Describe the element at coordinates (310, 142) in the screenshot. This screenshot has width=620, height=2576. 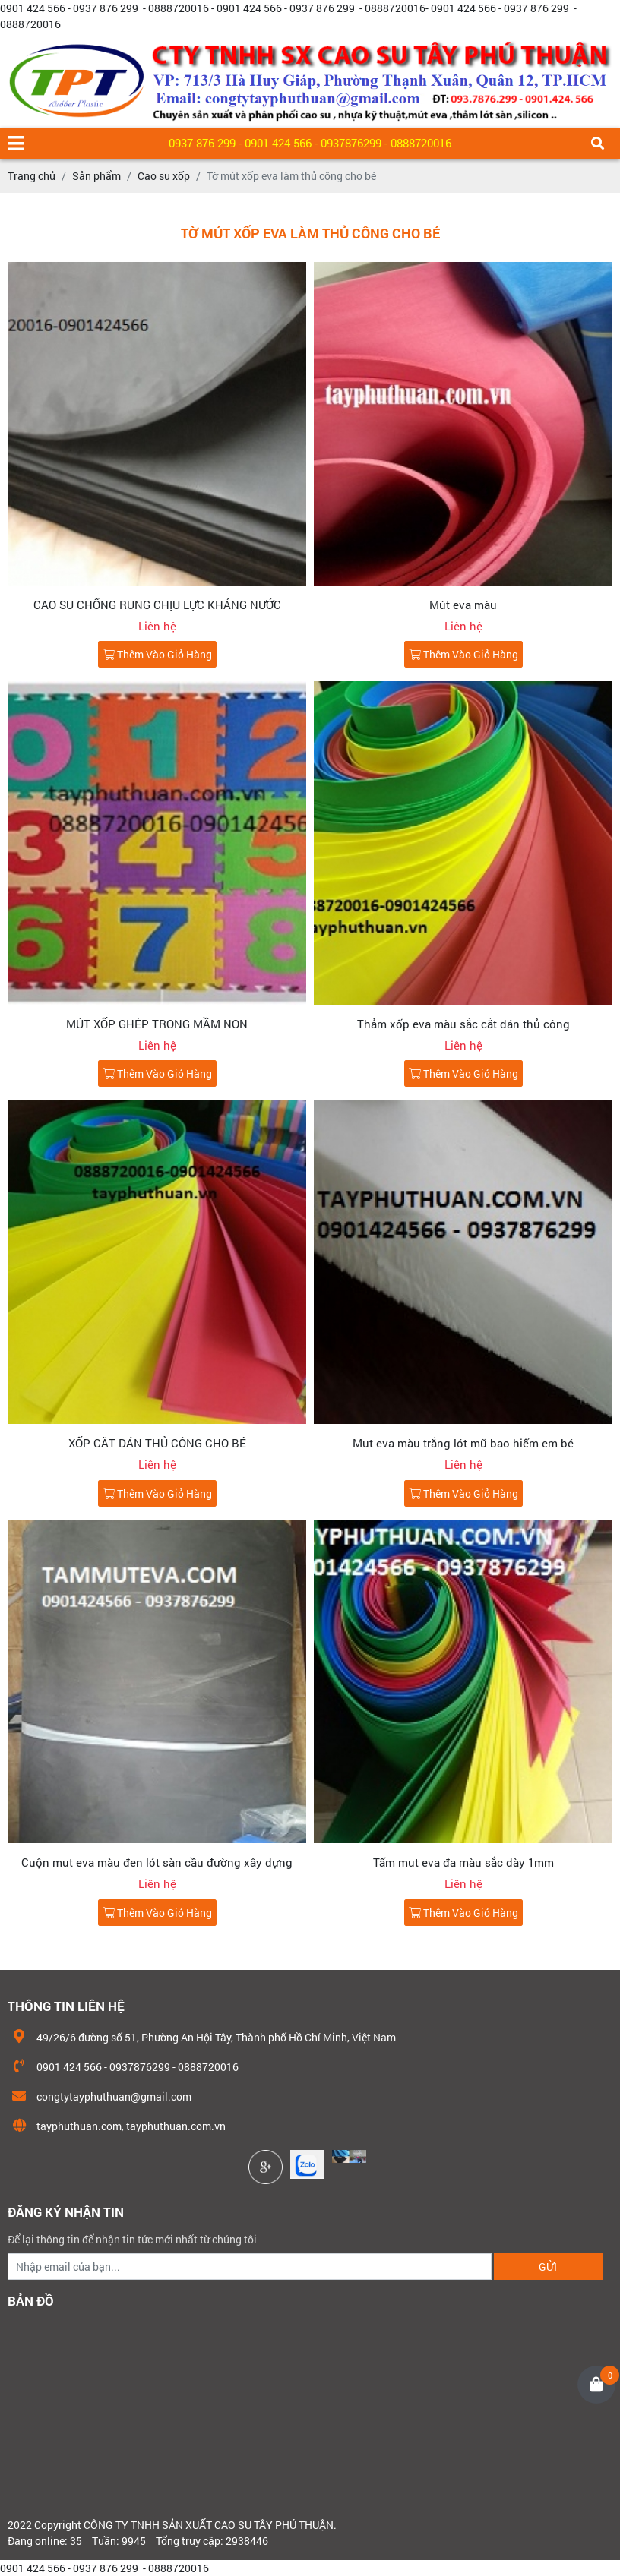
I see `0937 876 299 - 0901 424 566 - 0937876299 - 0888720016` at that location.